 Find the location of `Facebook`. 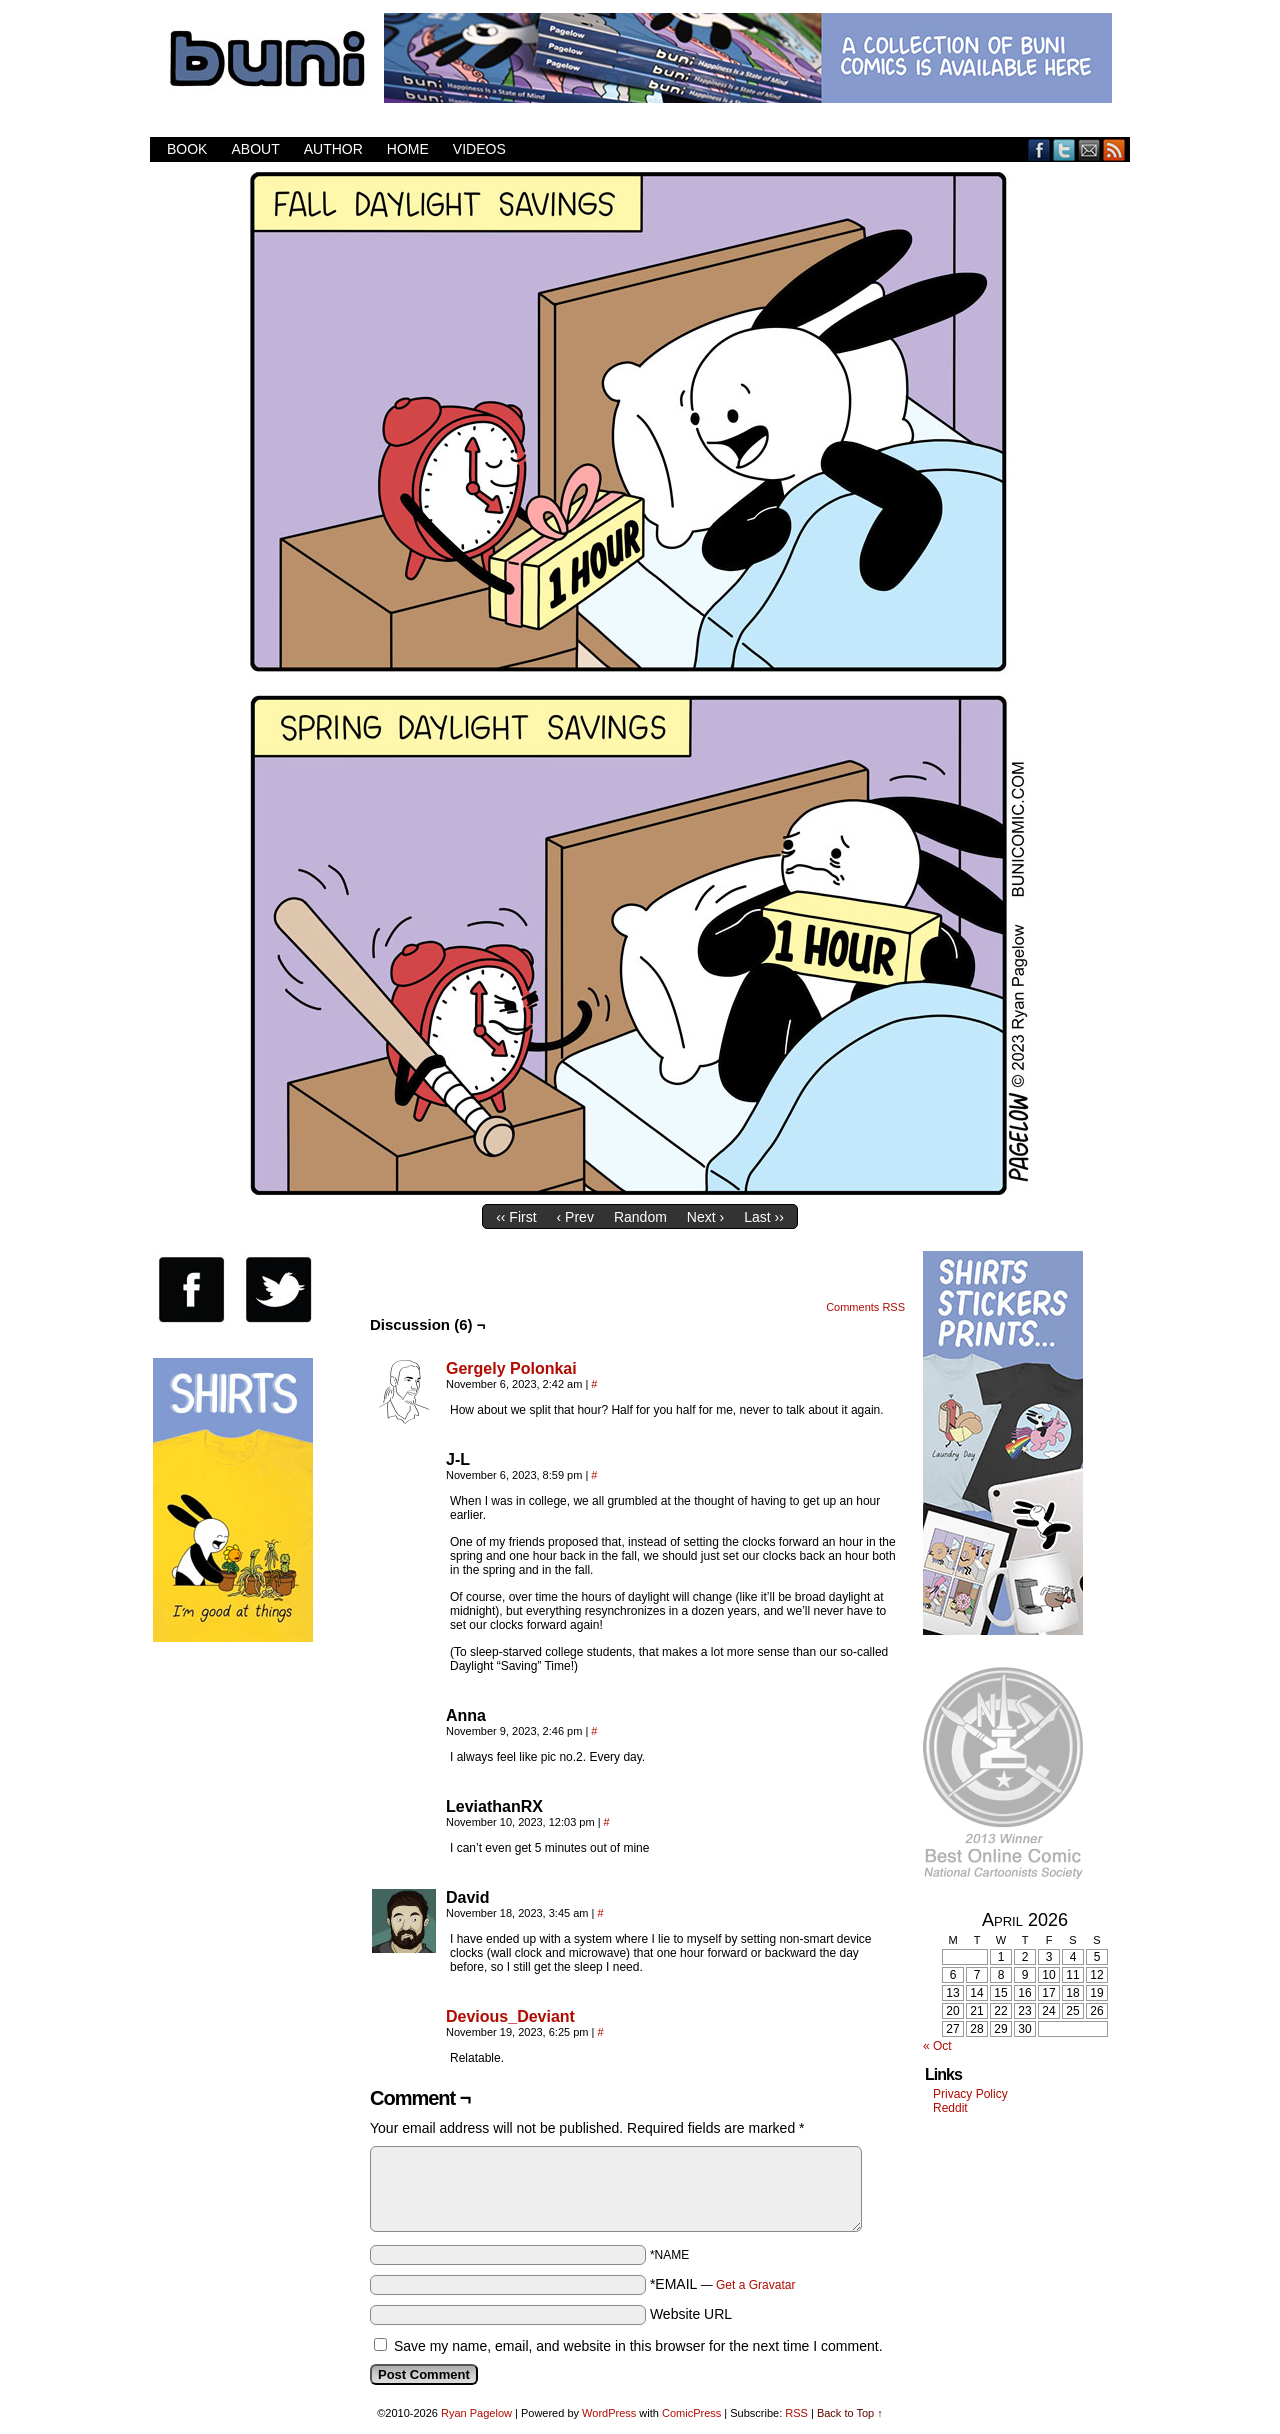

Facebook is located at coordinates (1039, 149).